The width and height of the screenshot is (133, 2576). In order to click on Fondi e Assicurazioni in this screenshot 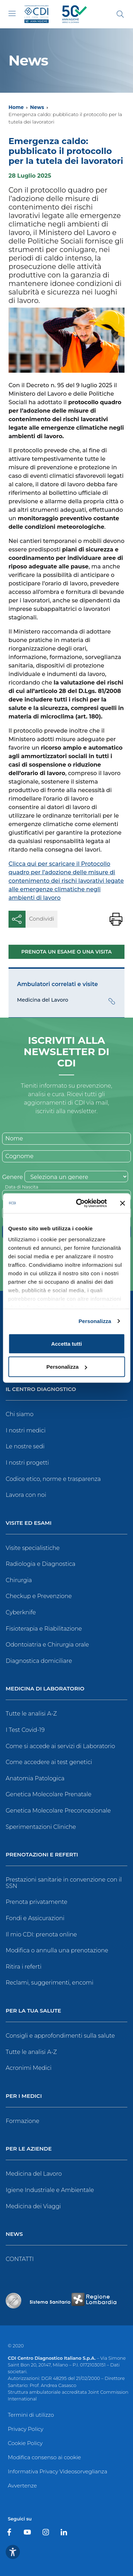, I will do `click(35, 1918)`.